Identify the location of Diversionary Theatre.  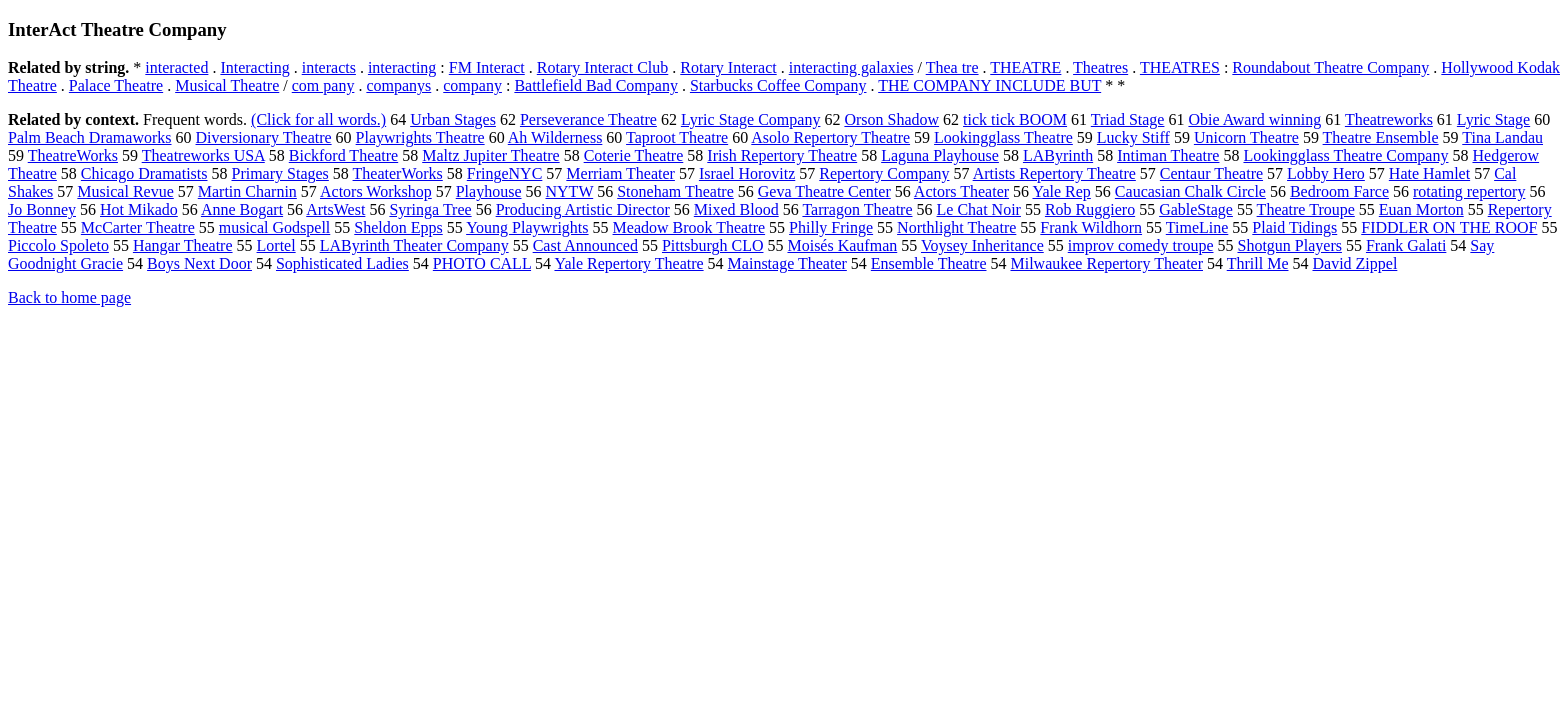
(264, 137).